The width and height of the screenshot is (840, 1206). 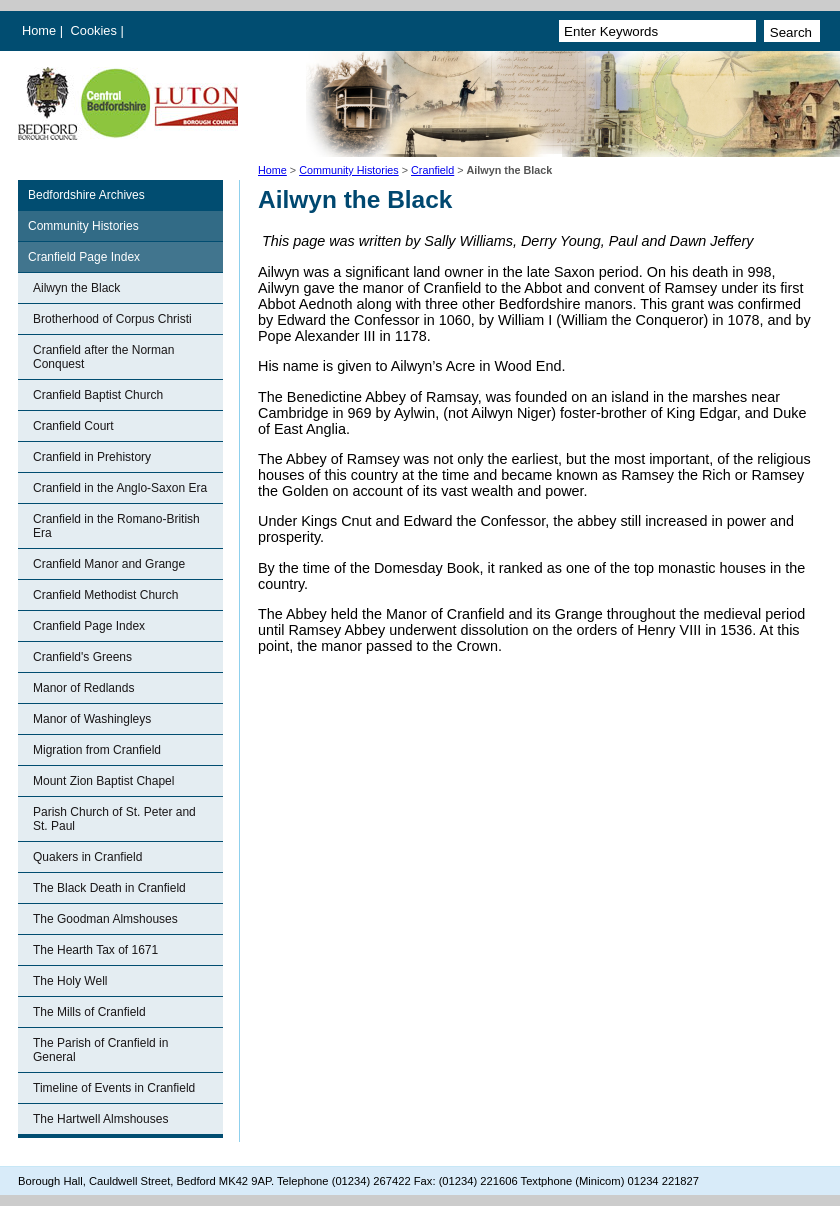 What do you see at coordinates (112, 319) in the screenshot?
I see `Brotherhood of Corpus Christi` at bounding box center [112, 319].